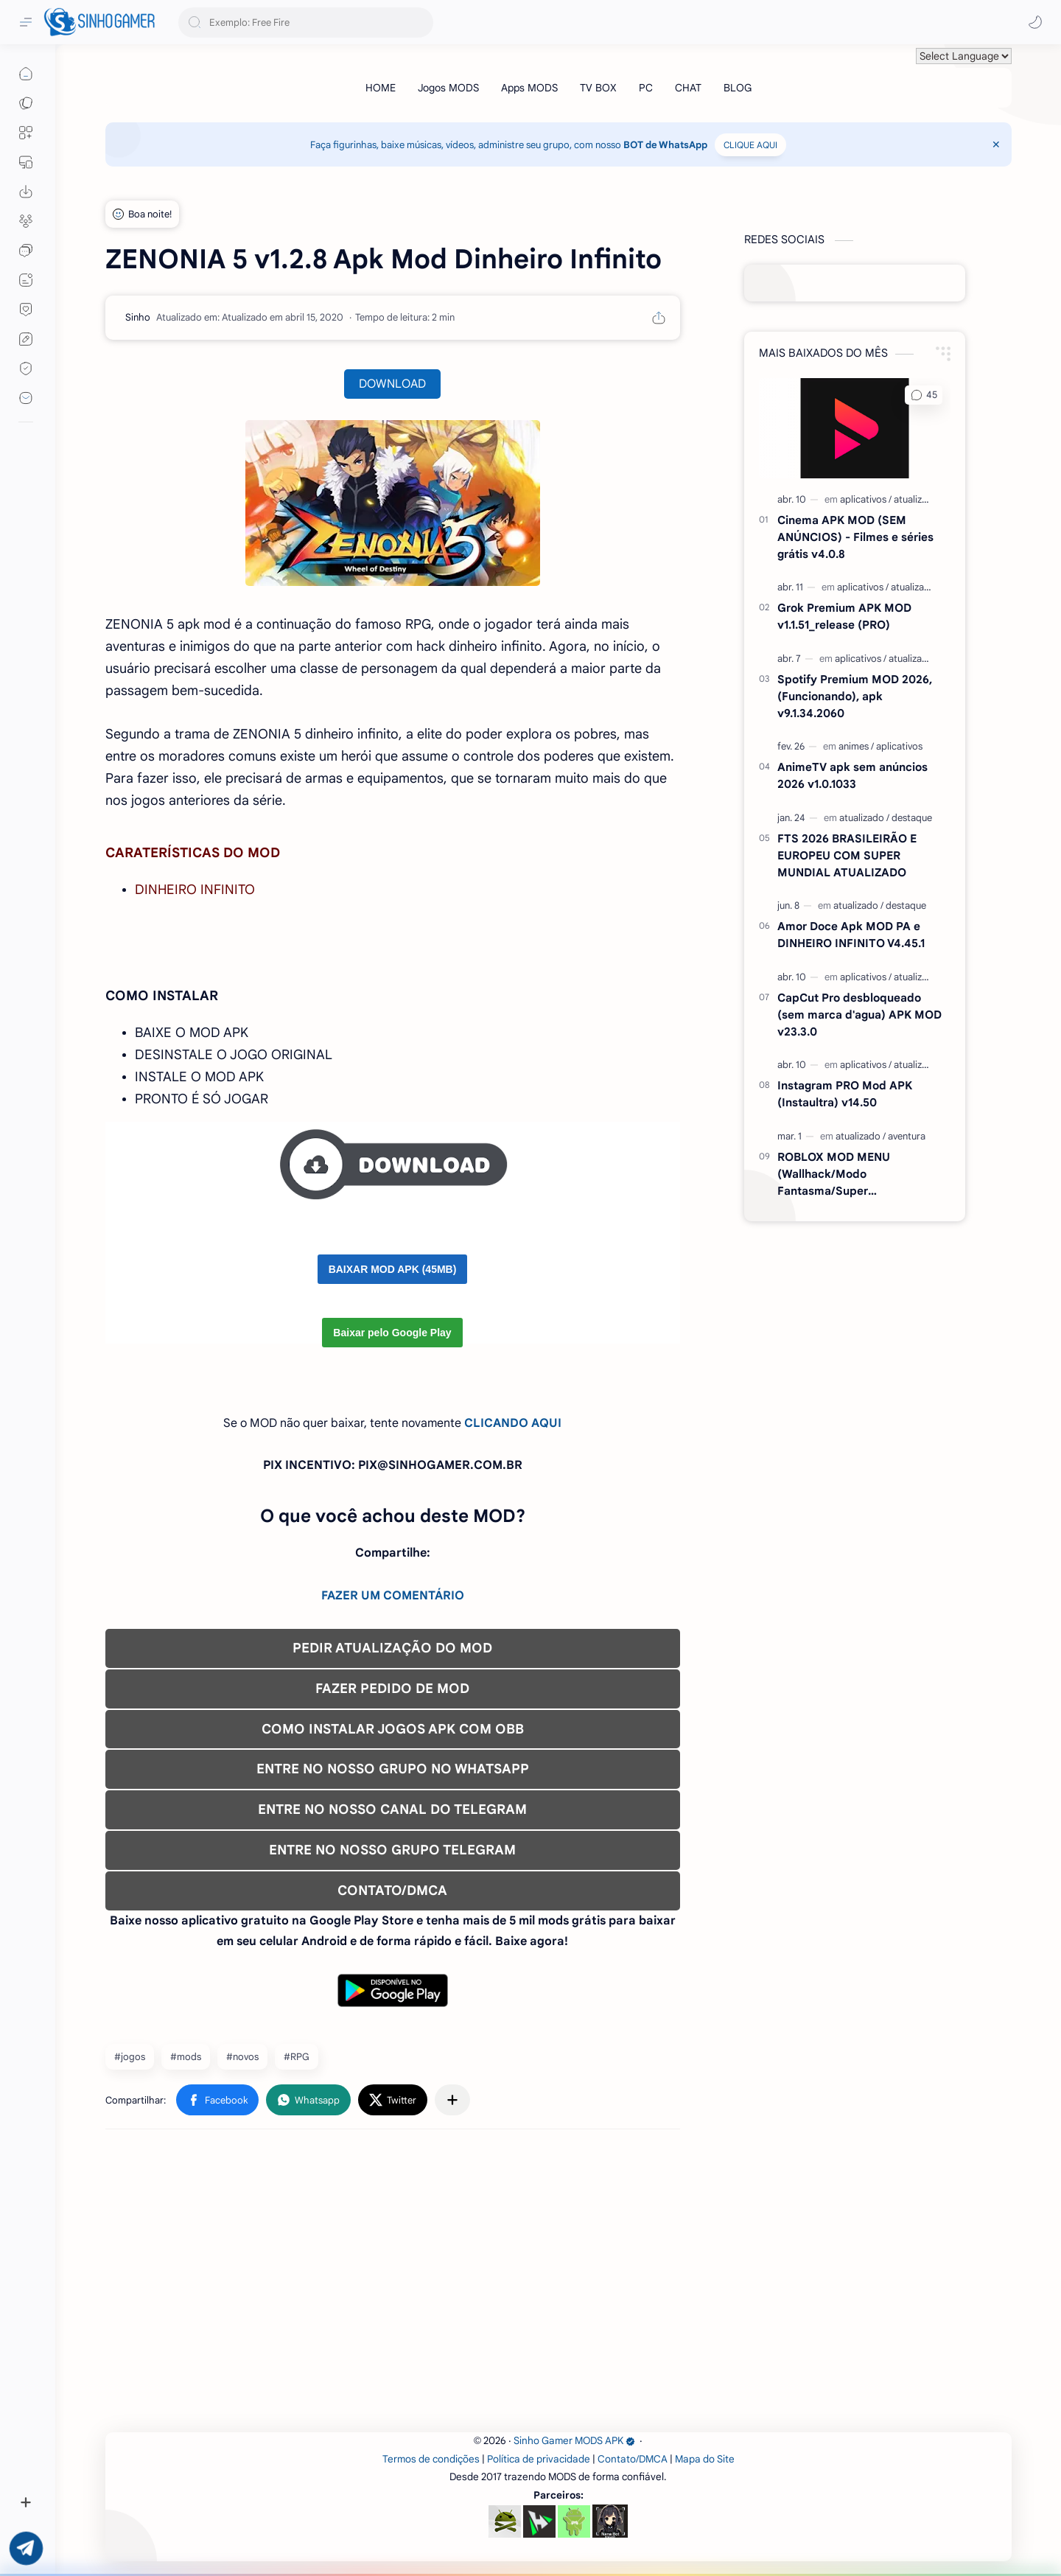  What do you see at coordinates (859, 1015) in the screenshot?
I see `CapCut Pro desbloqueado (sem marca d'agua) APK MOD v23.3.0` at bounding box center [859, 1015].